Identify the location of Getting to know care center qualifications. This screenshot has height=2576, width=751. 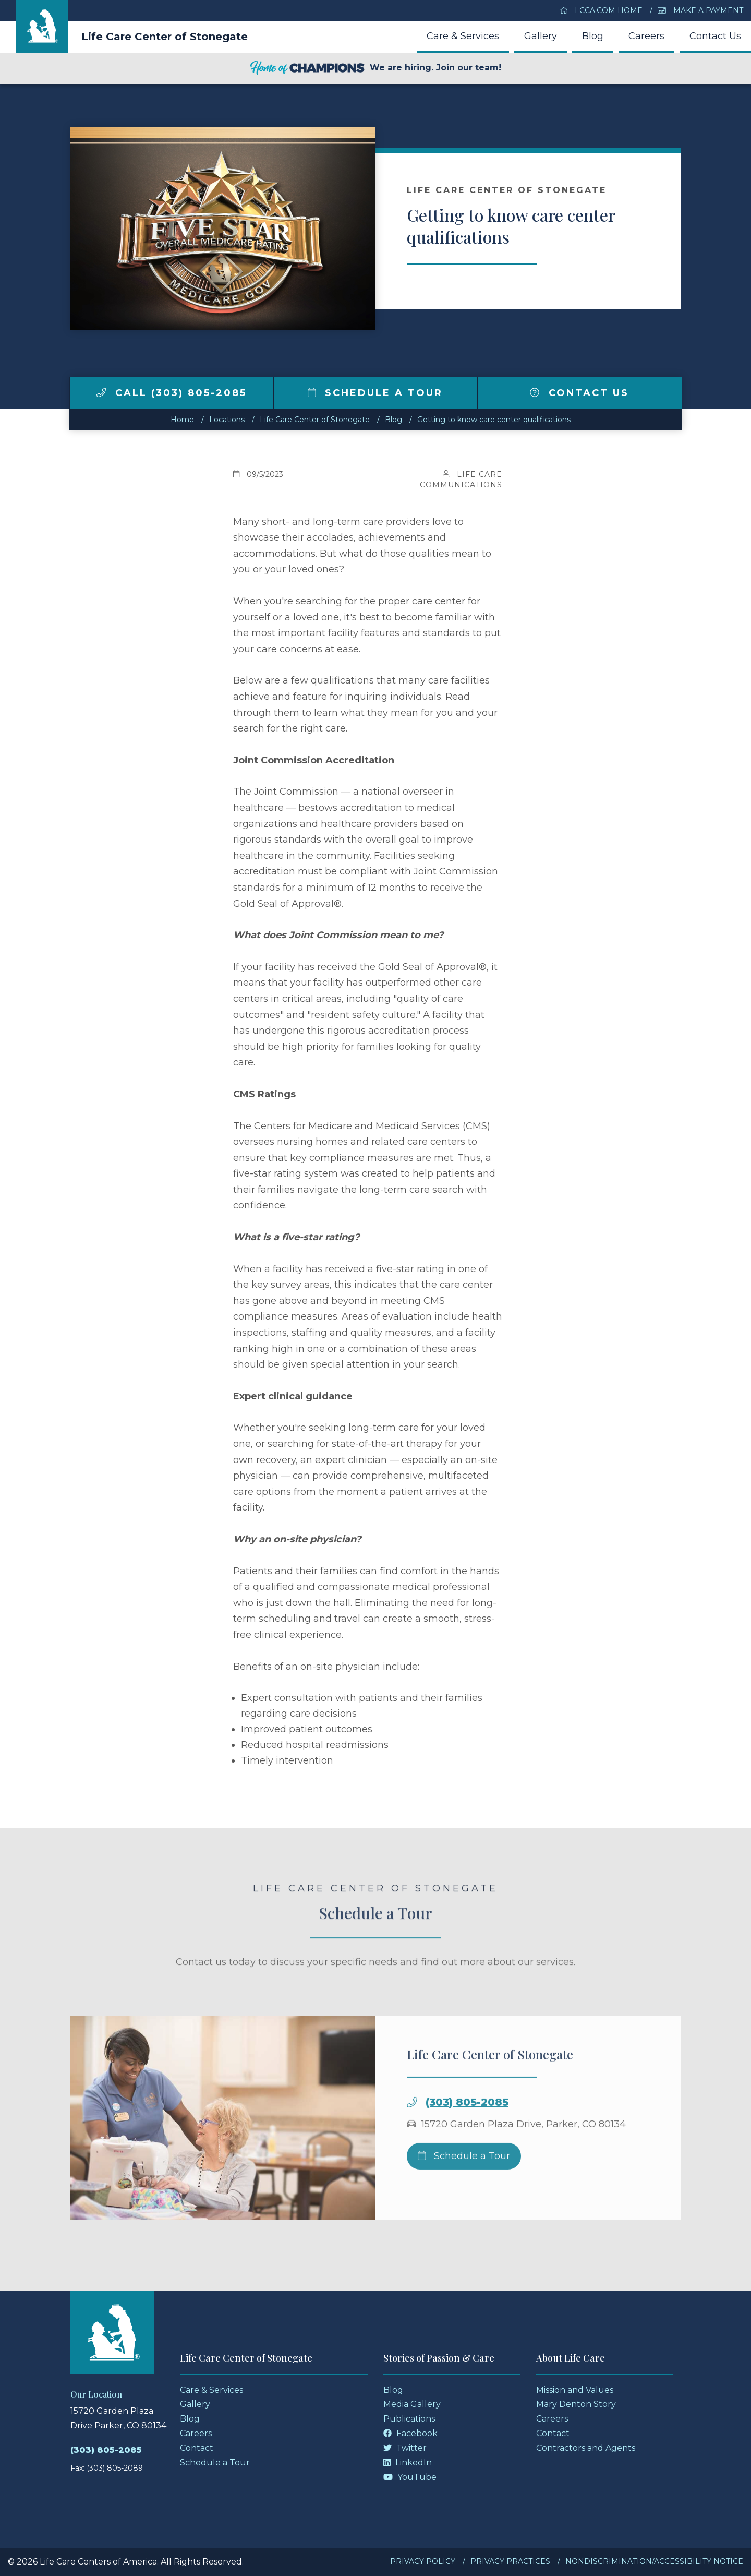
(494, 419).